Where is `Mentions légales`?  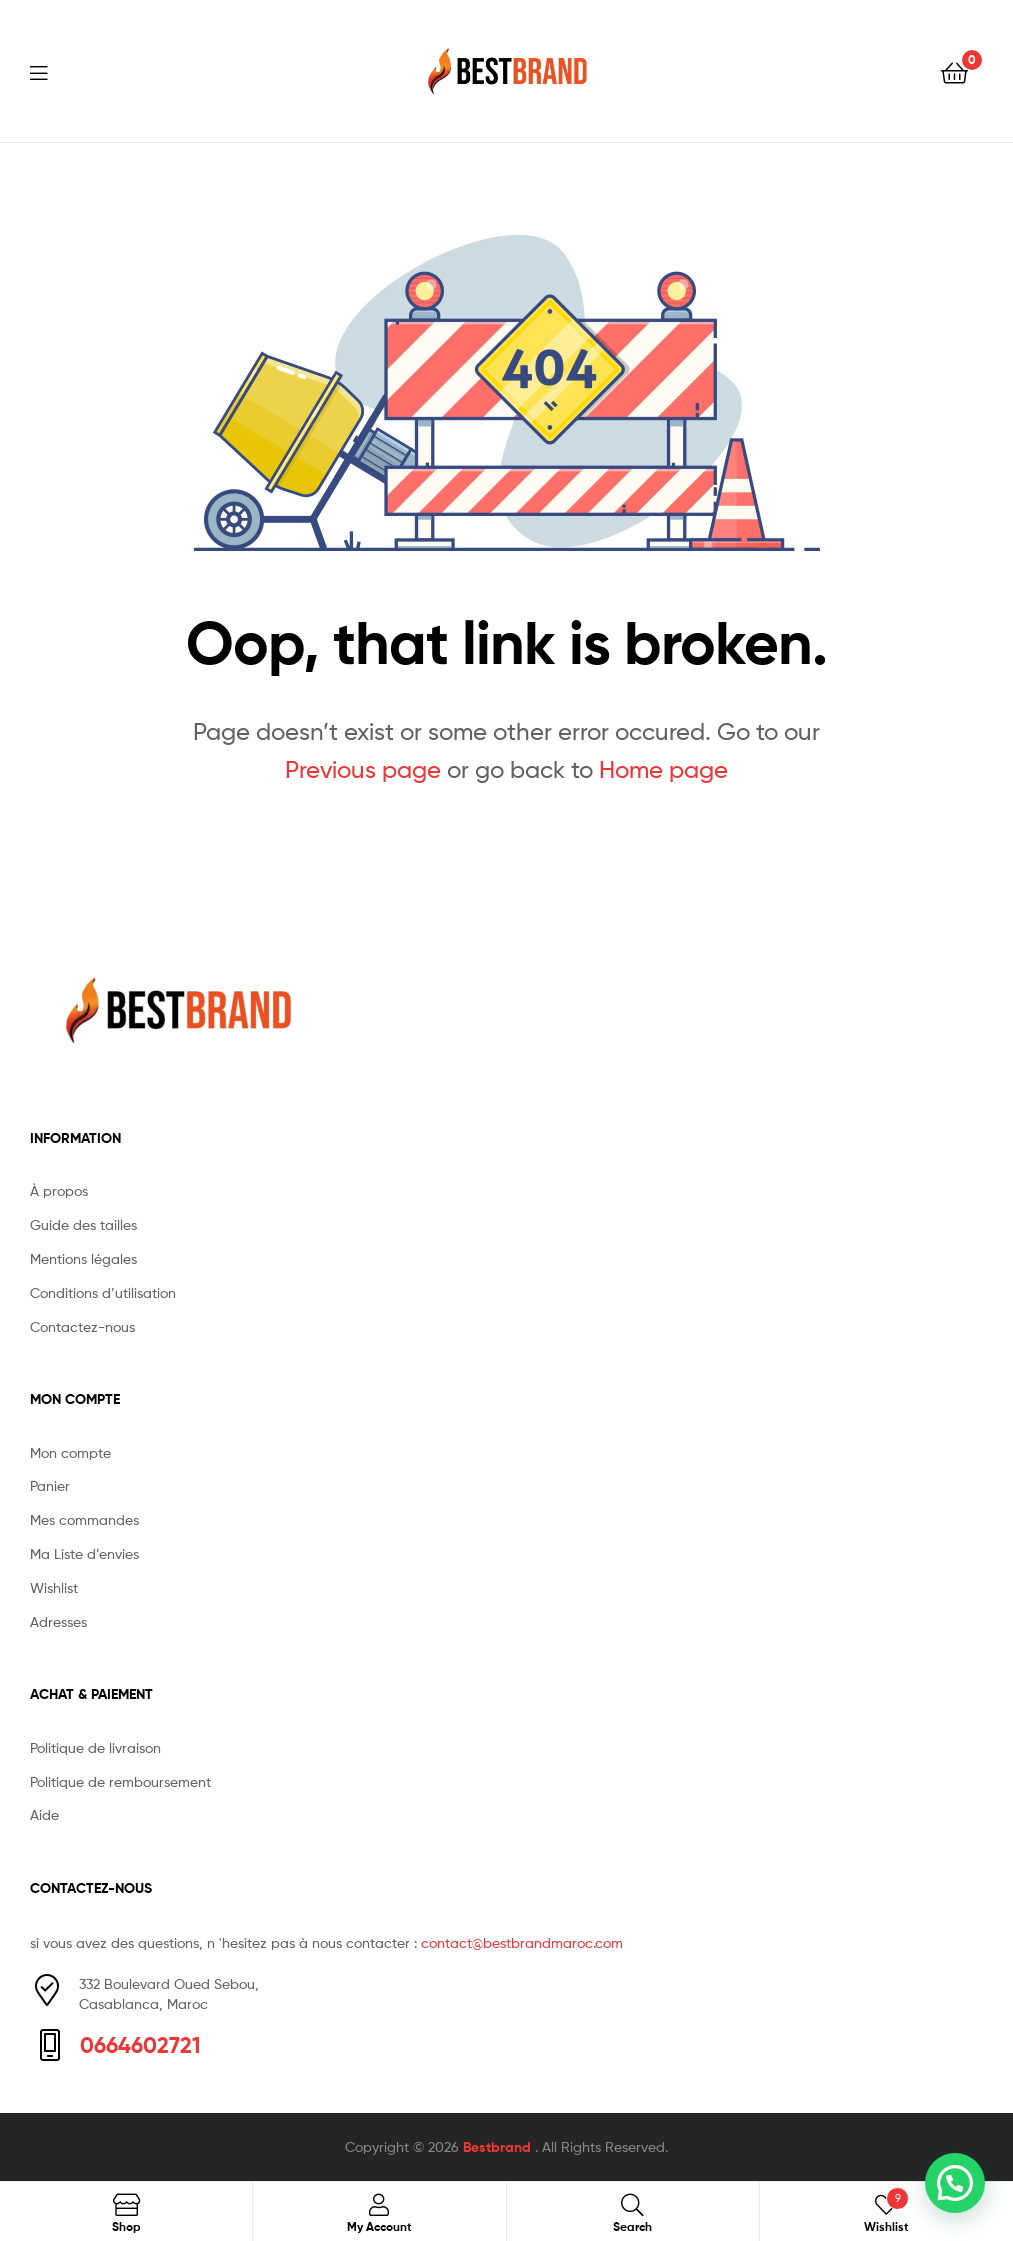
Mentions légales is located at coordinates (83, 1258).